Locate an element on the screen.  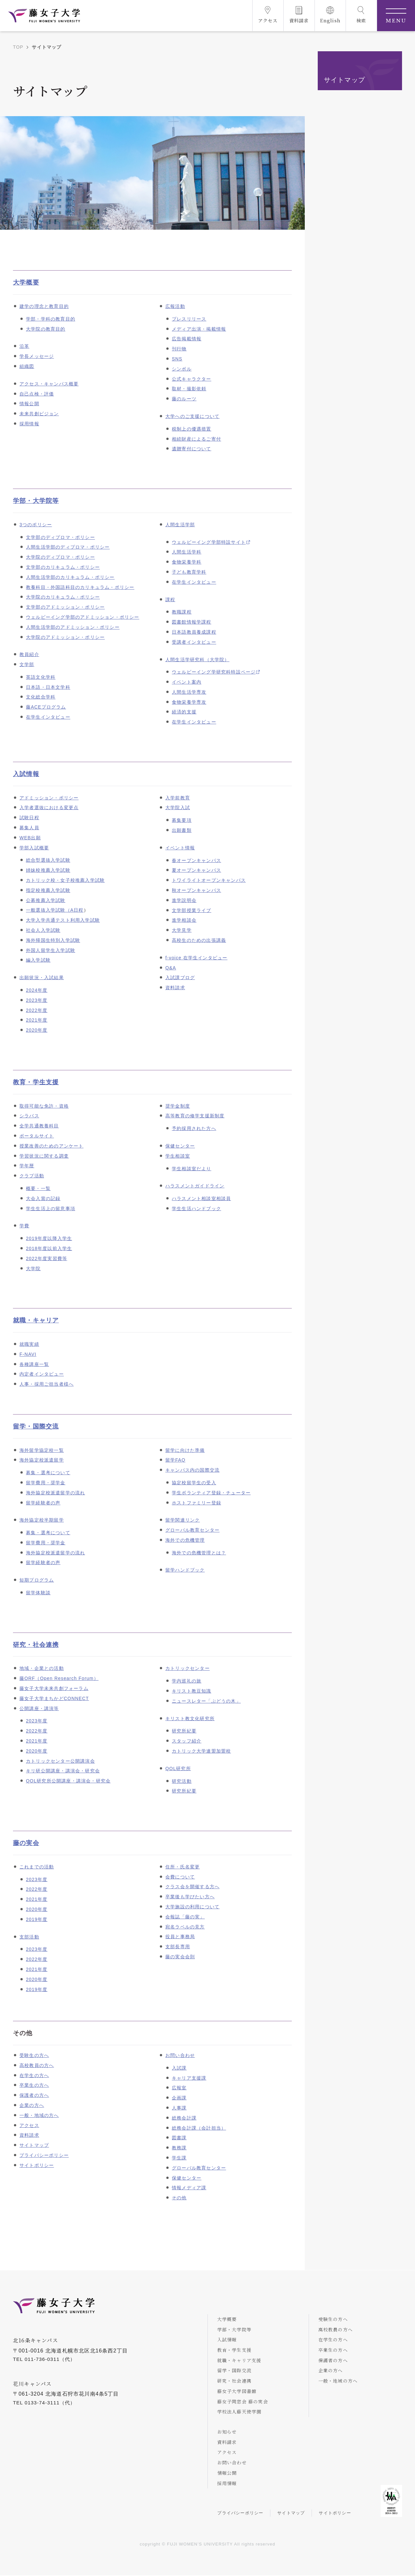
試験日程 is located at coordinates (29, 817).